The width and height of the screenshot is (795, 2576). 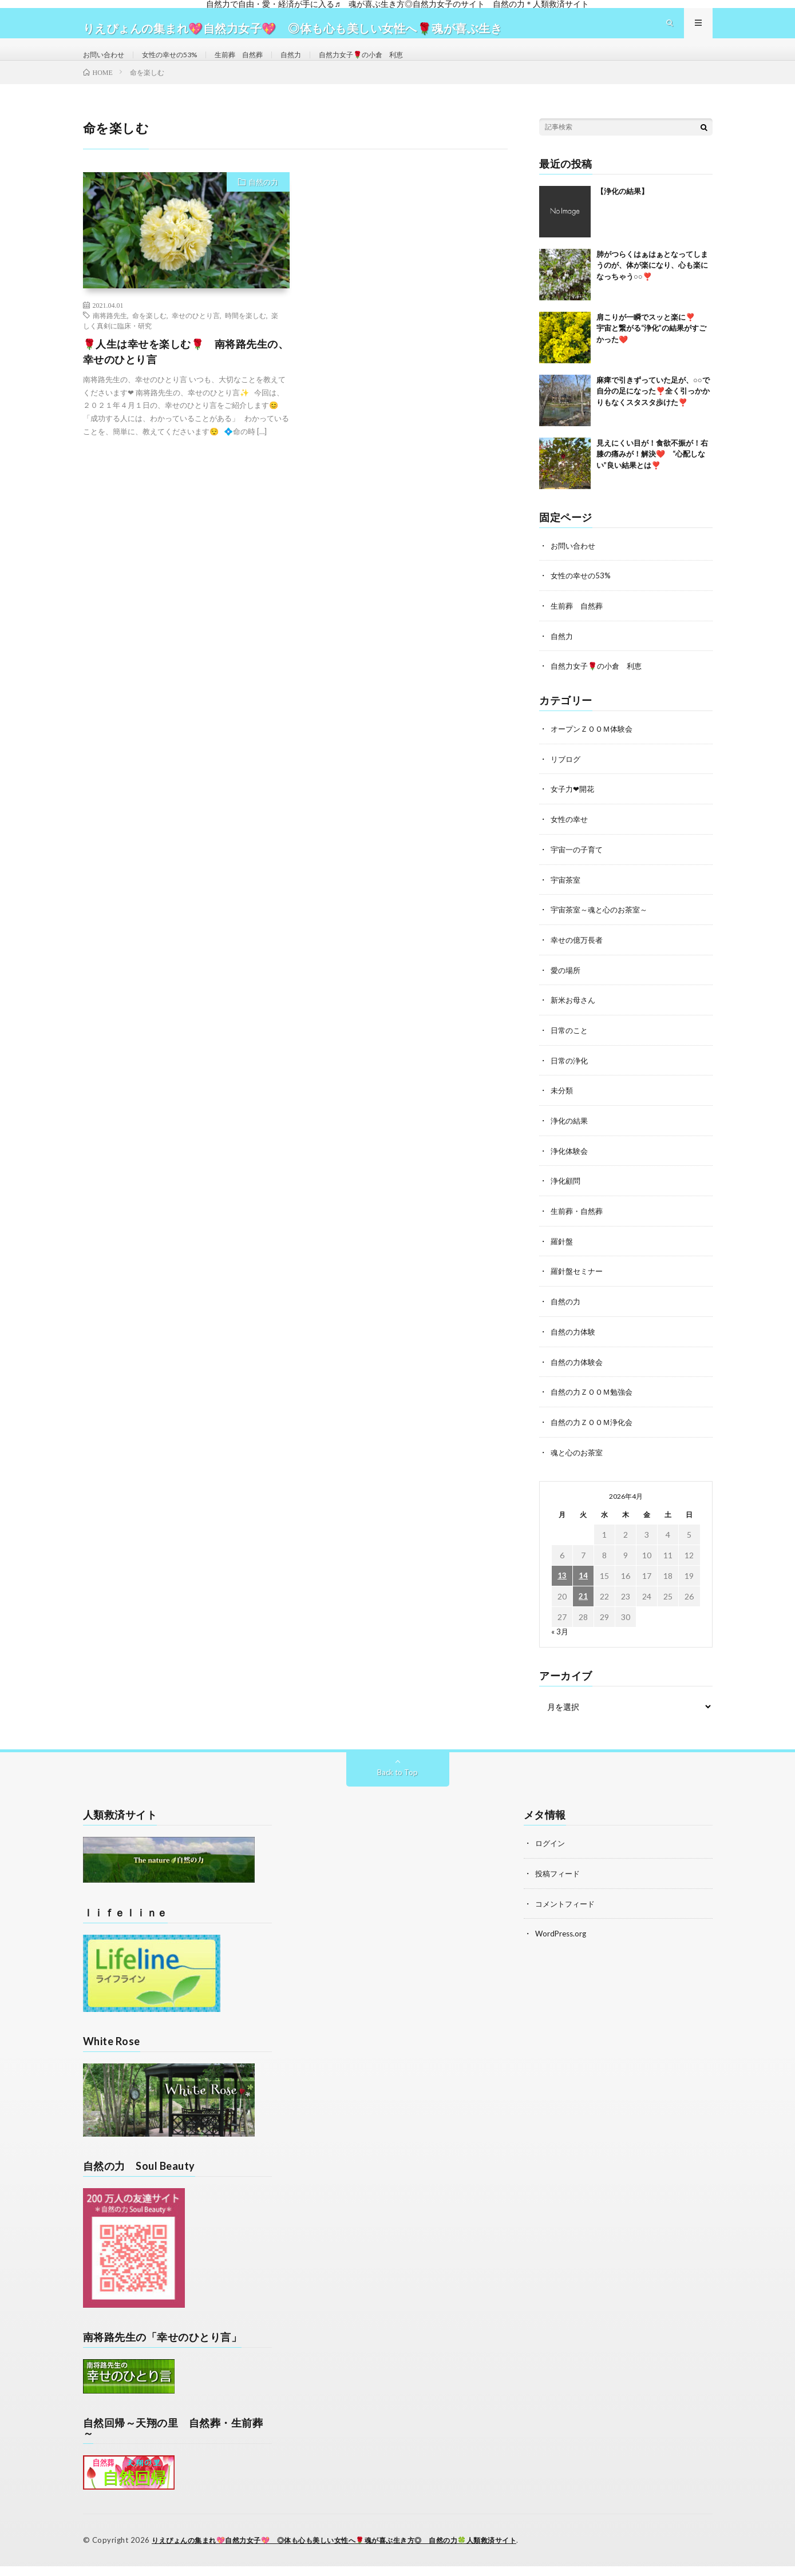 I want to click on Back to Top, so click(x=397, y=1783).